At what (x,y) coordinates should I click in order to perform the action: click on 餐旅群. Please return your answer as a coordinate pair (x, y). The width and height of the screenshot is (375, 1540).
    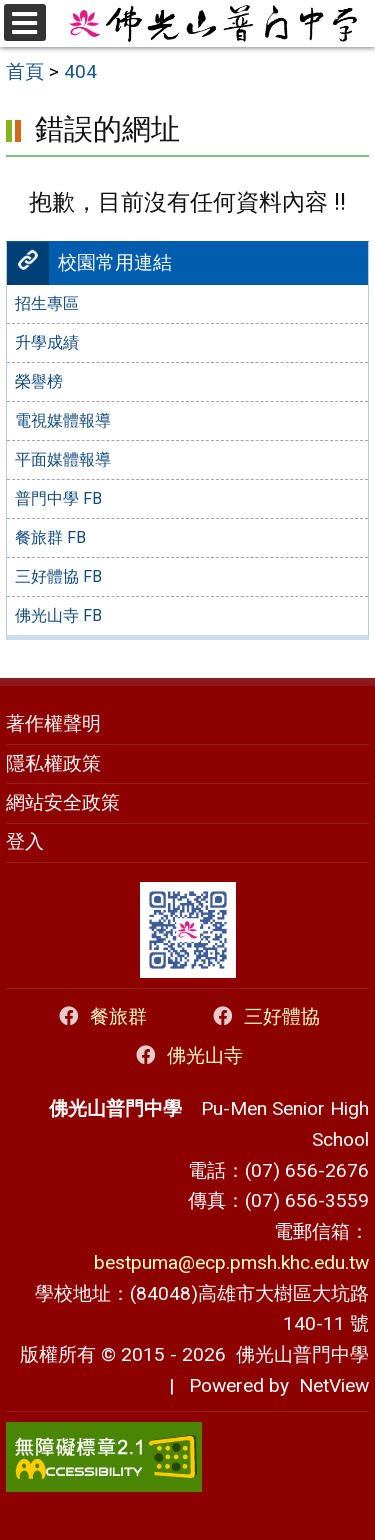
    Looking at the image, I should click on (101, 1016).